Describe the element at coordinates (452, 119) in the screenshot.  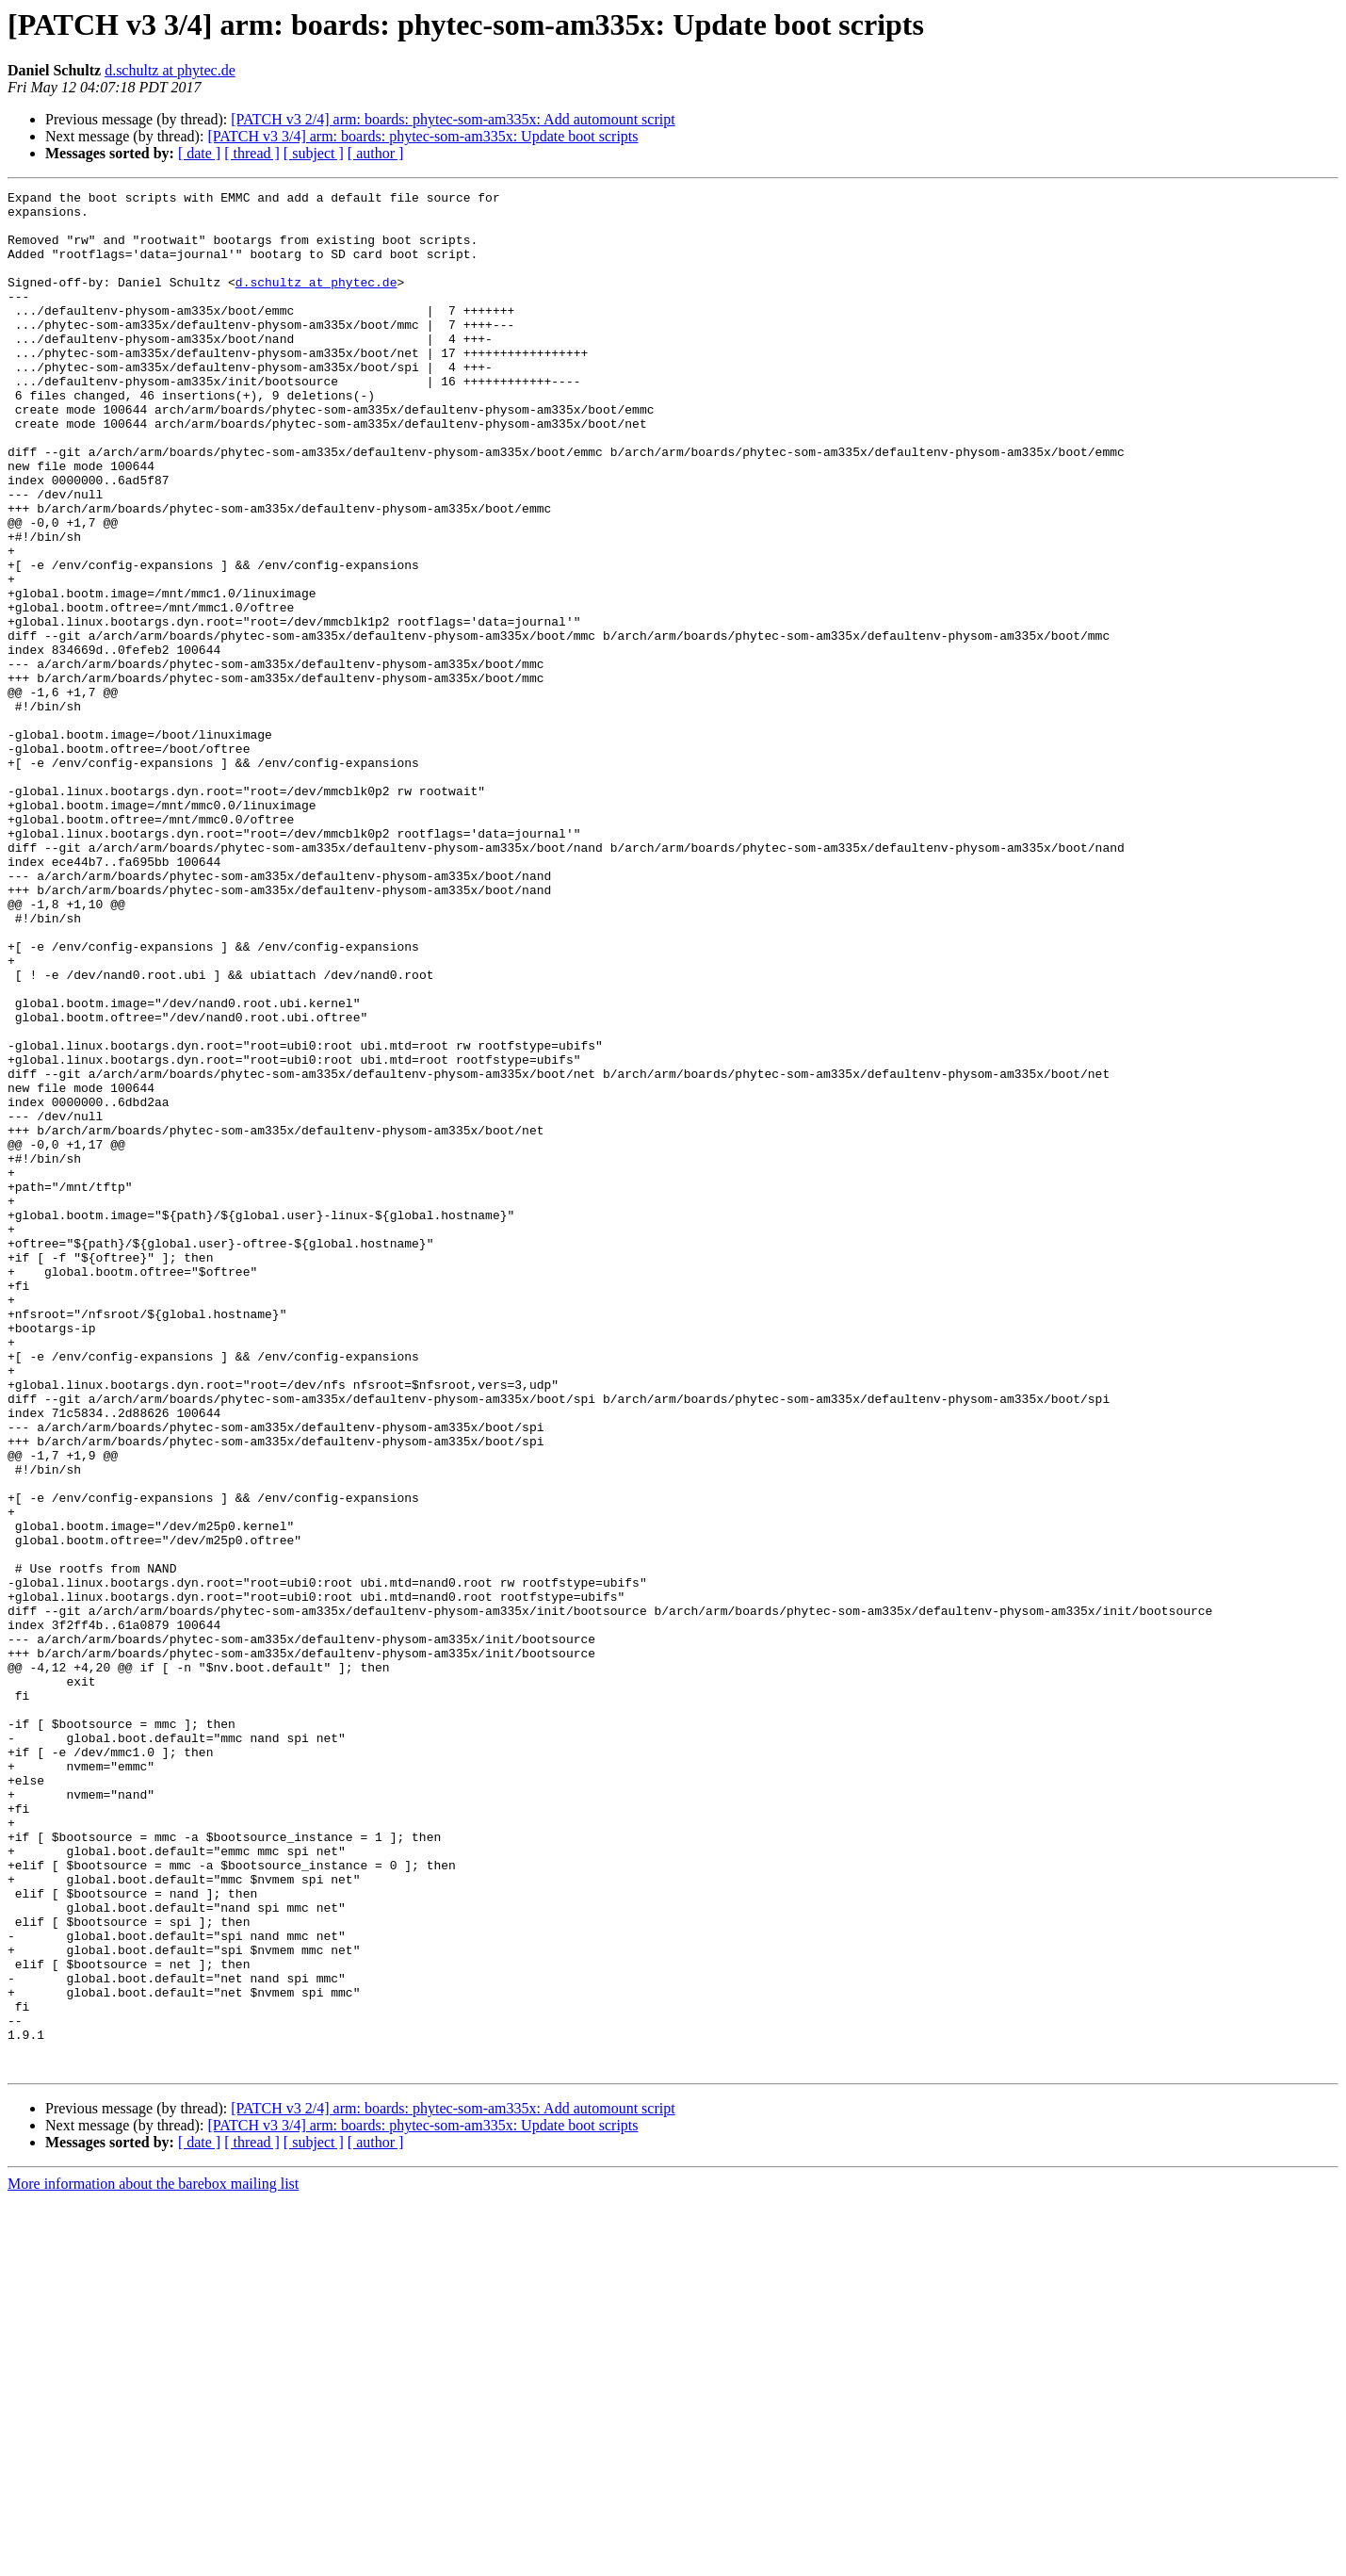
I see `[PATCH v3 2/4] arm: boards: phytec-som-am335x: Add automount script` at that location.